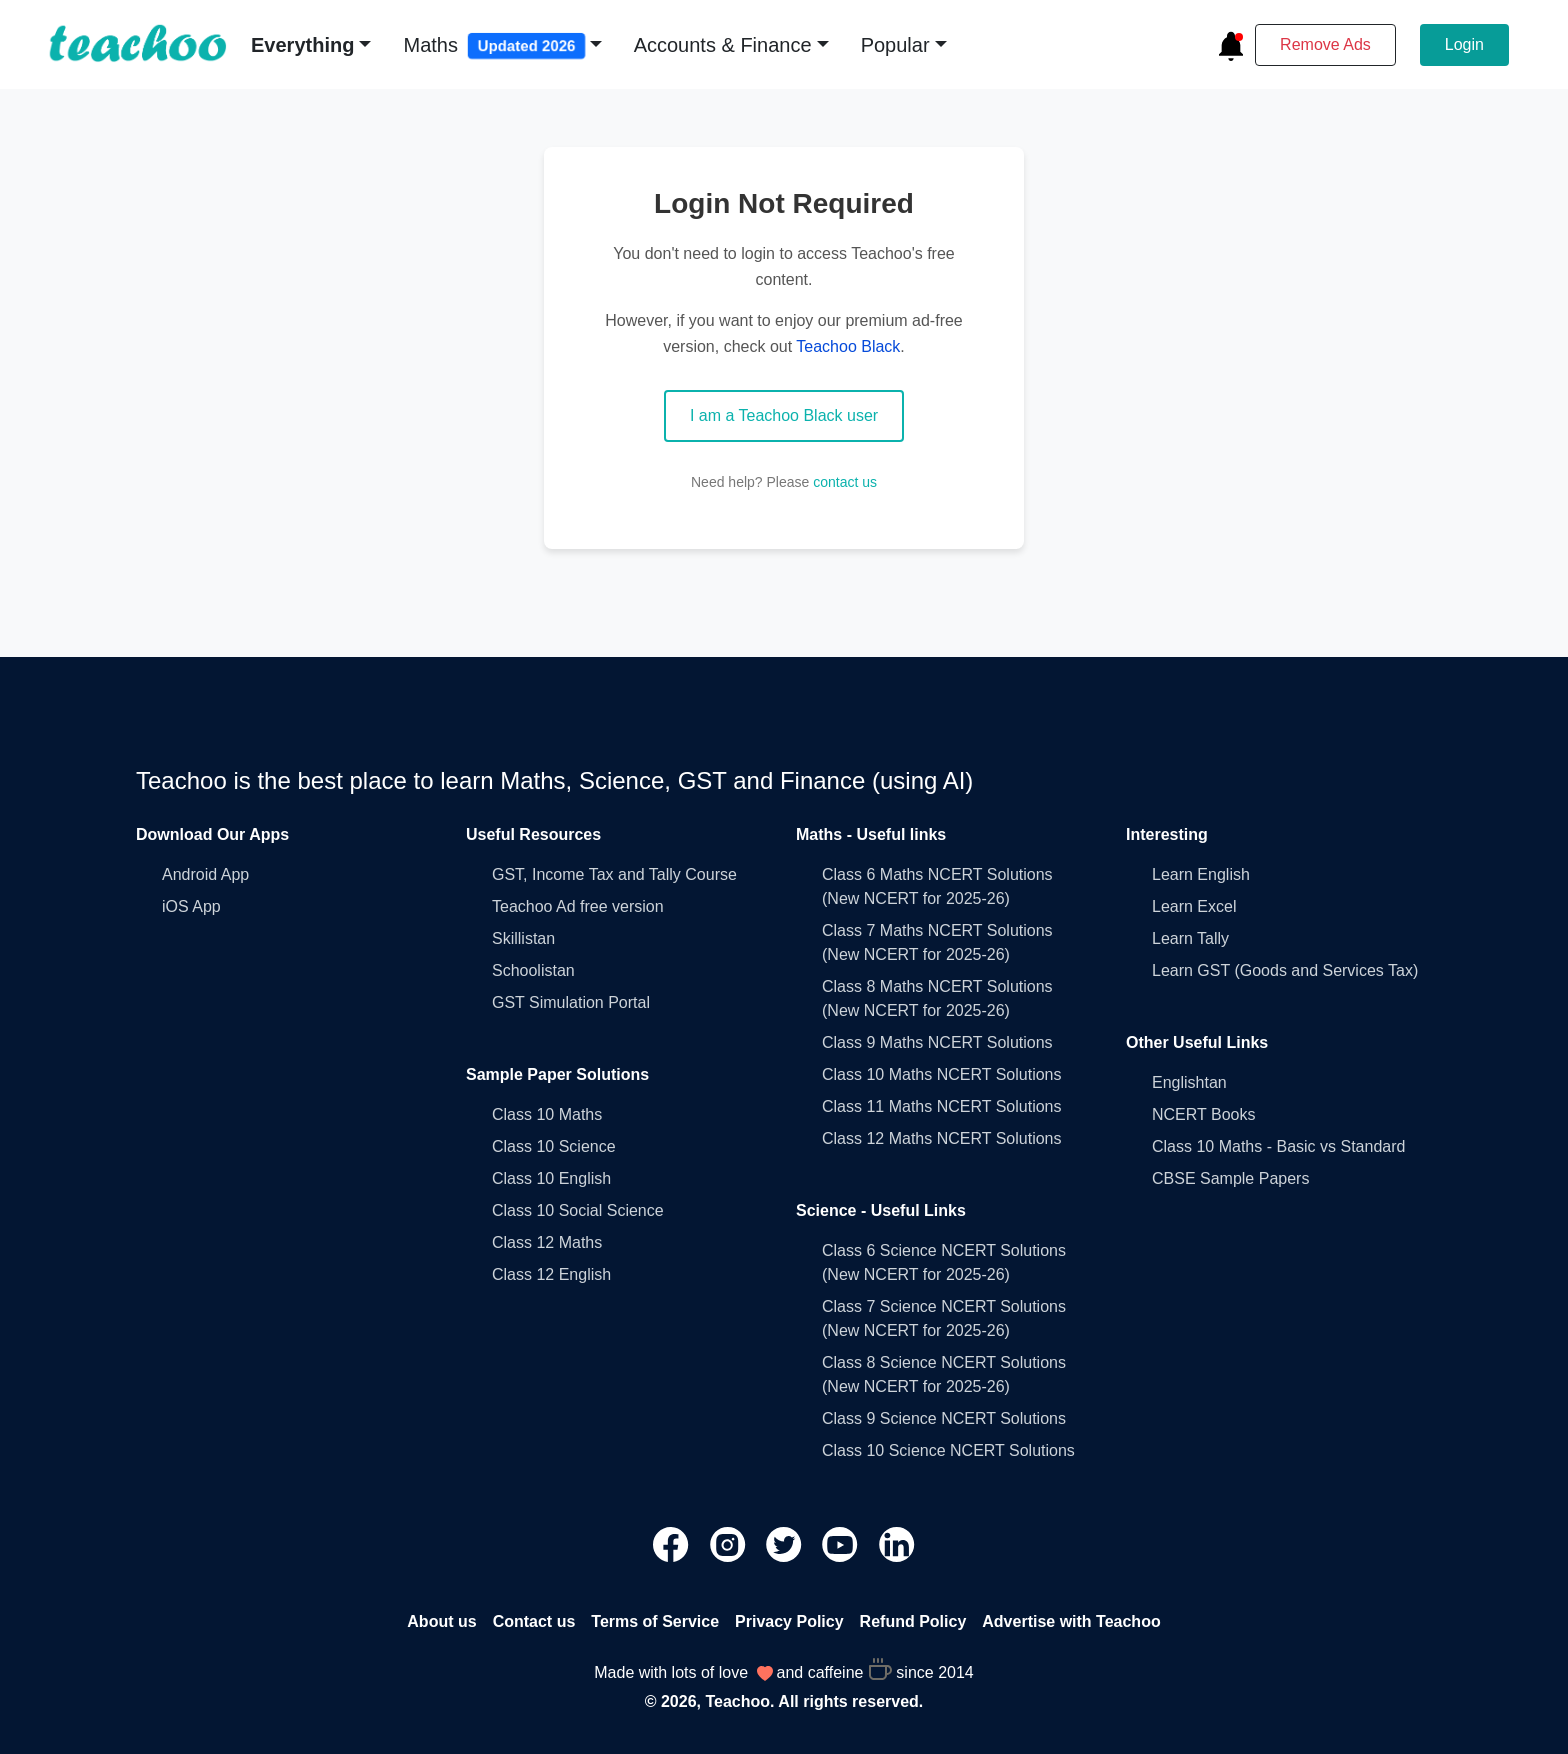 This screenshot has width=1568, height=1754. I want to click on Accounts & Finance, so click(723, 45).